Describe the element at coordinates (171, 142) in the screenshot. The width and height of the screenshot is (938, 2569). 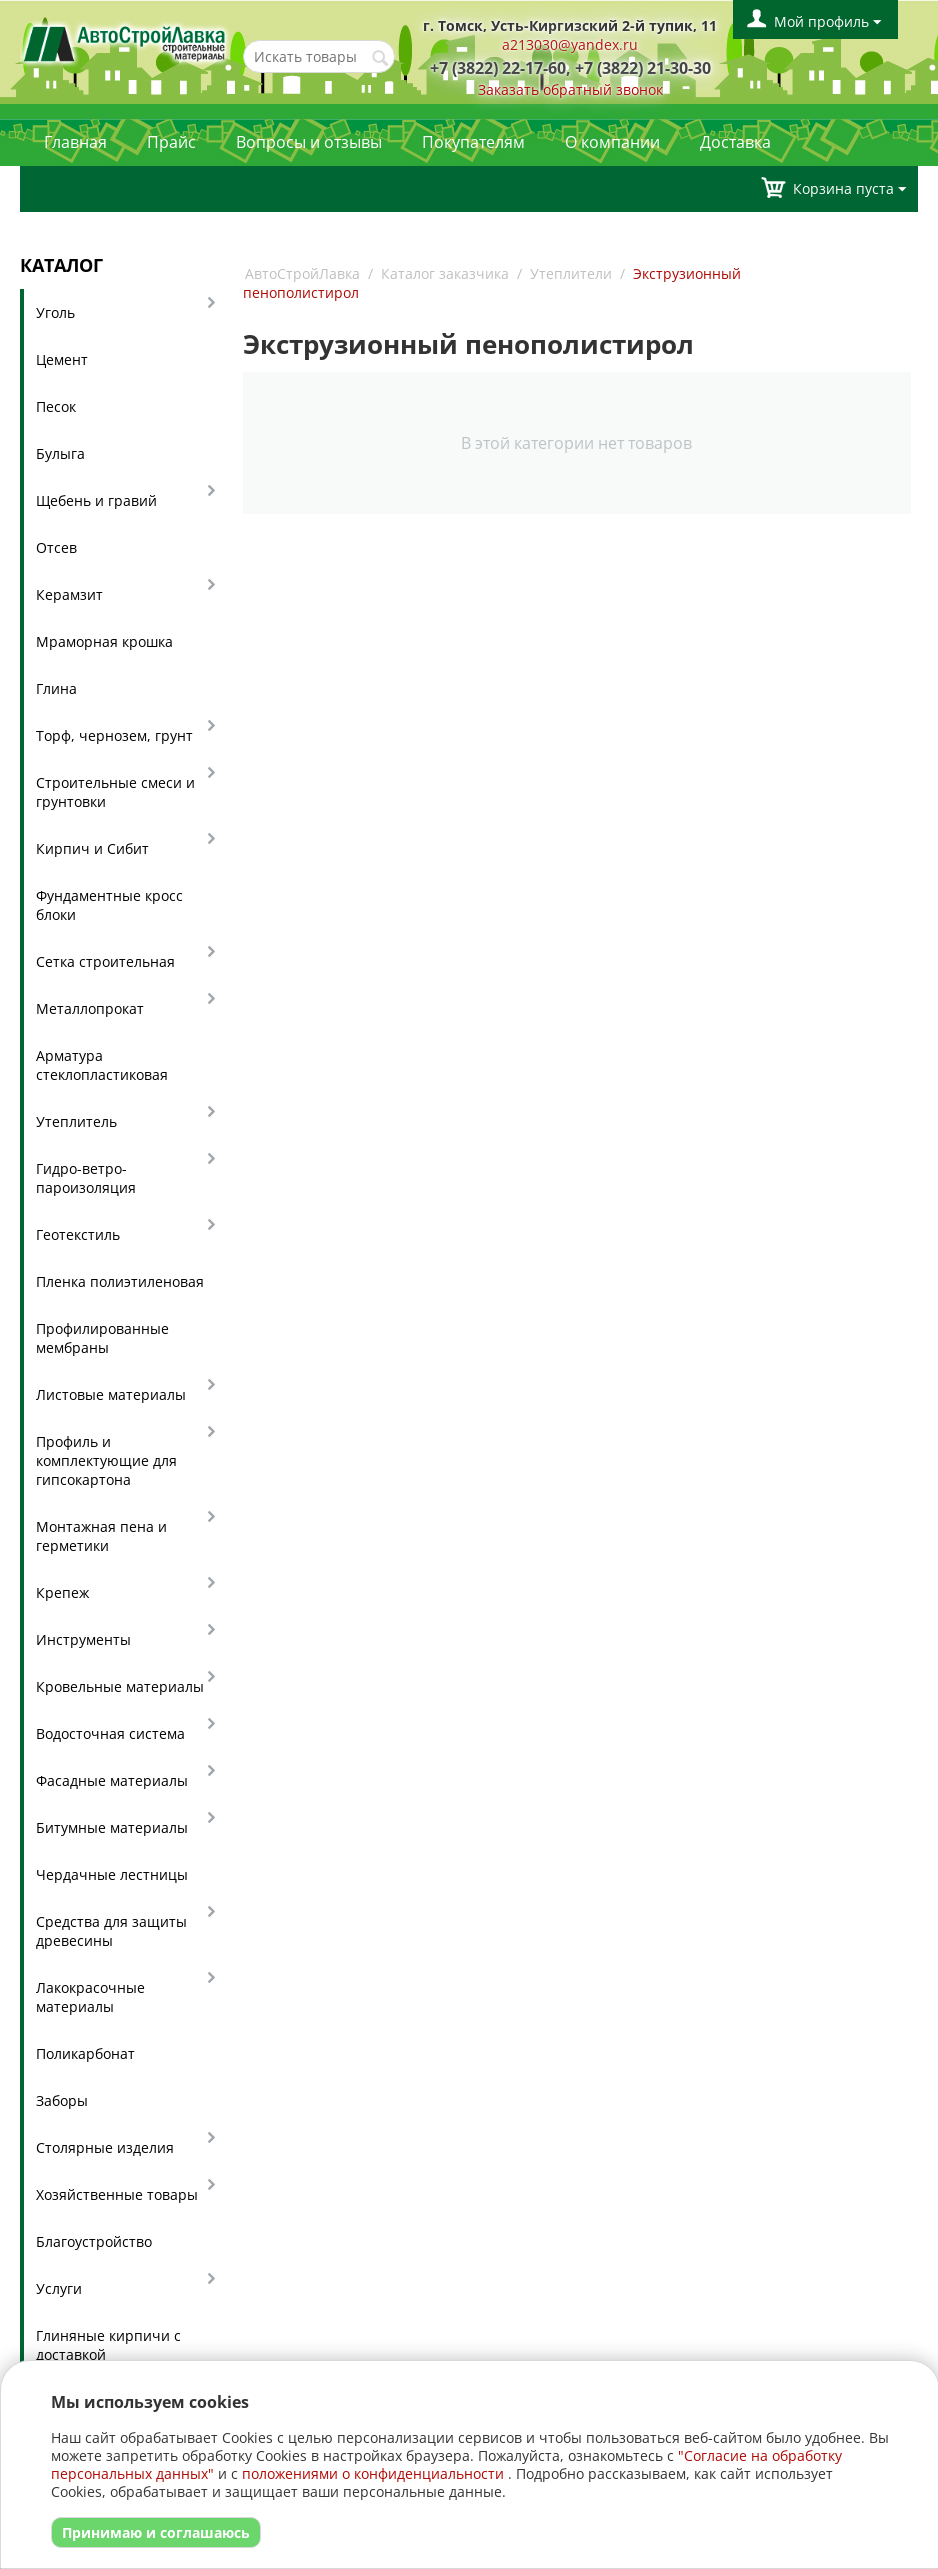
I see `Прайс` at that location.